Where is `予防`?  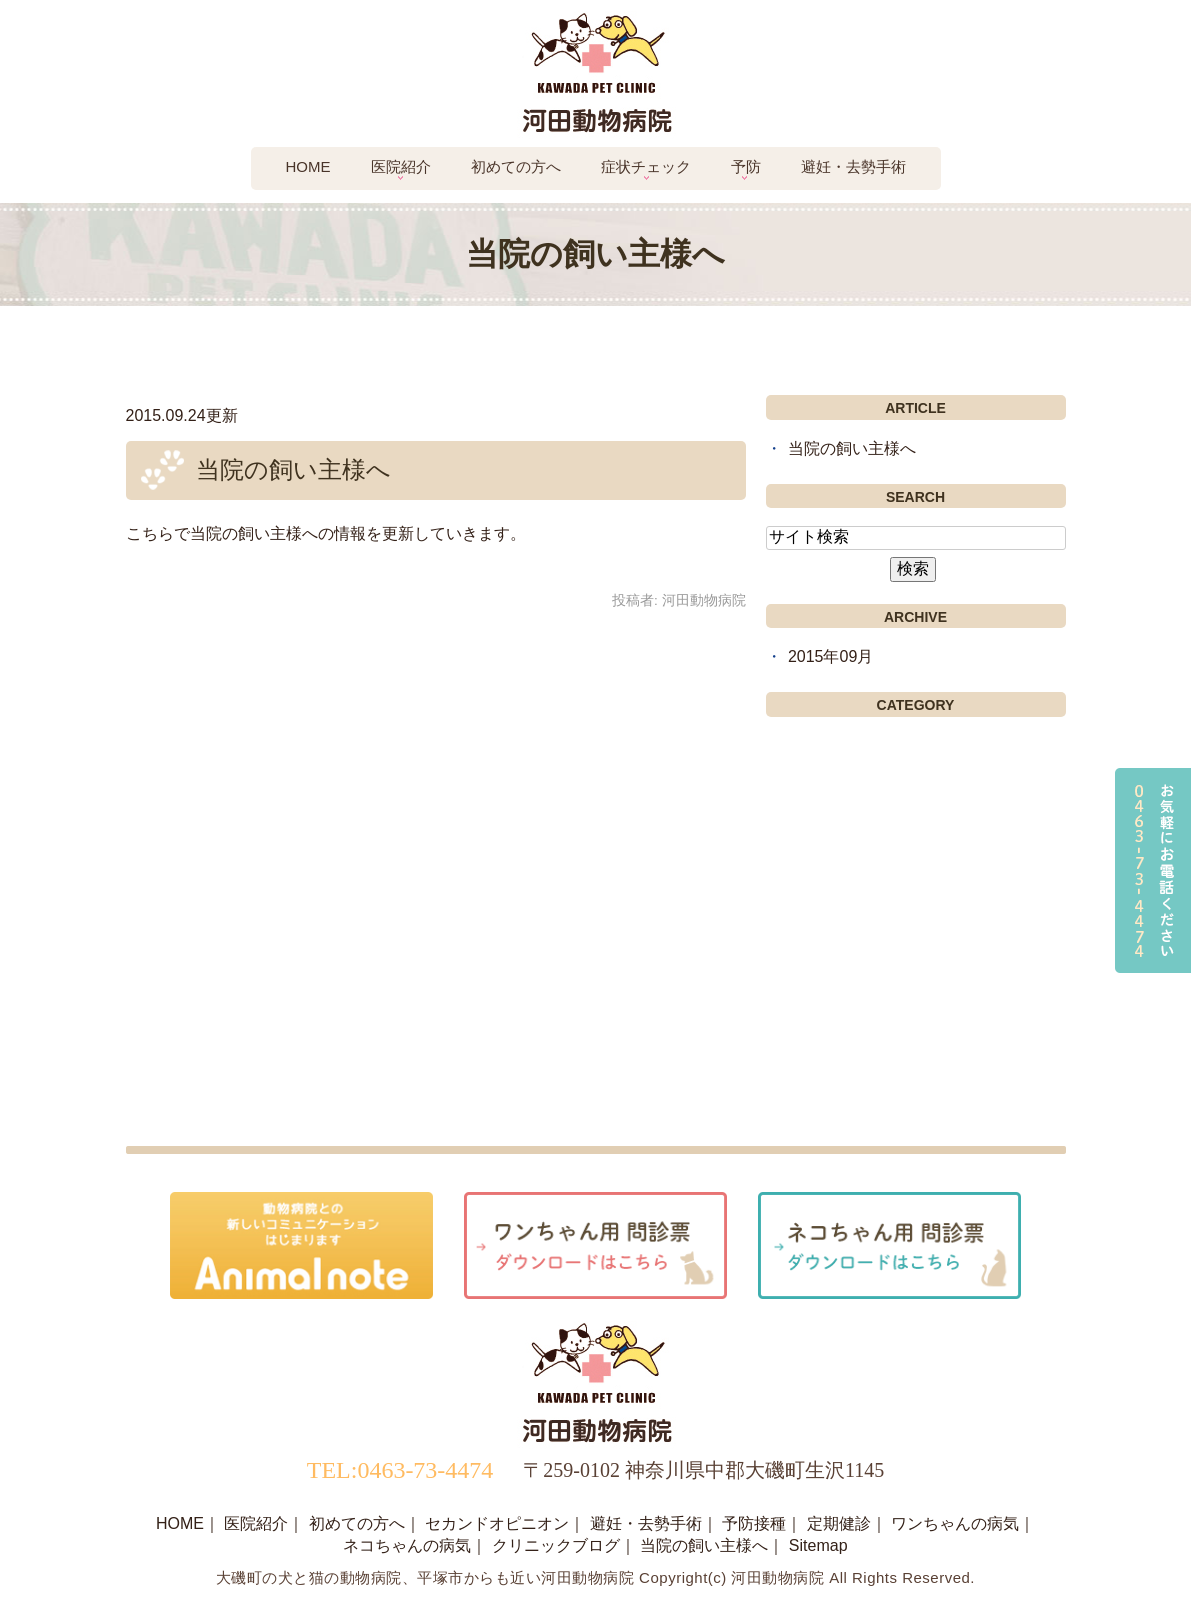
予防 is located at coordinates (746, 166).